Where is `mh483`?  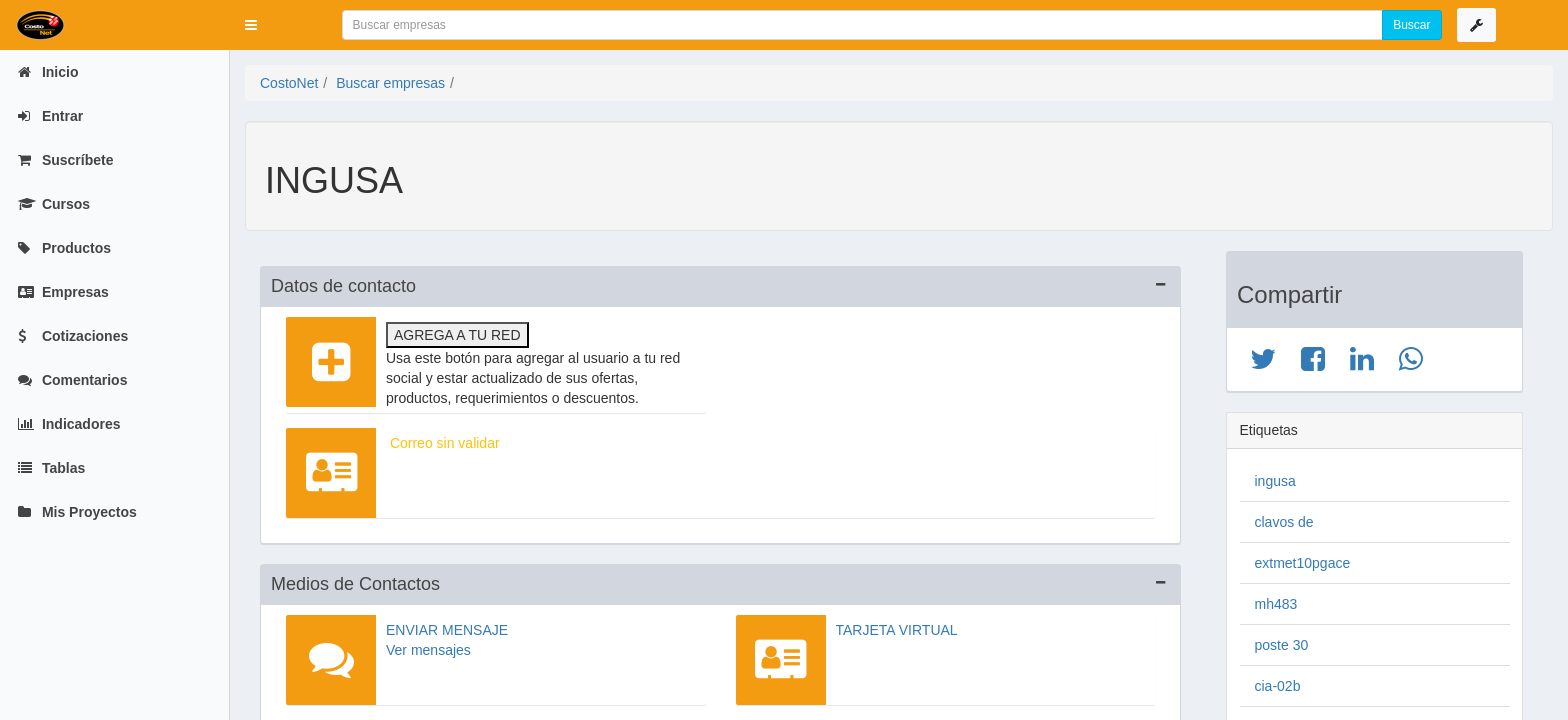
mh483 is located at coordinates (1276, 604).